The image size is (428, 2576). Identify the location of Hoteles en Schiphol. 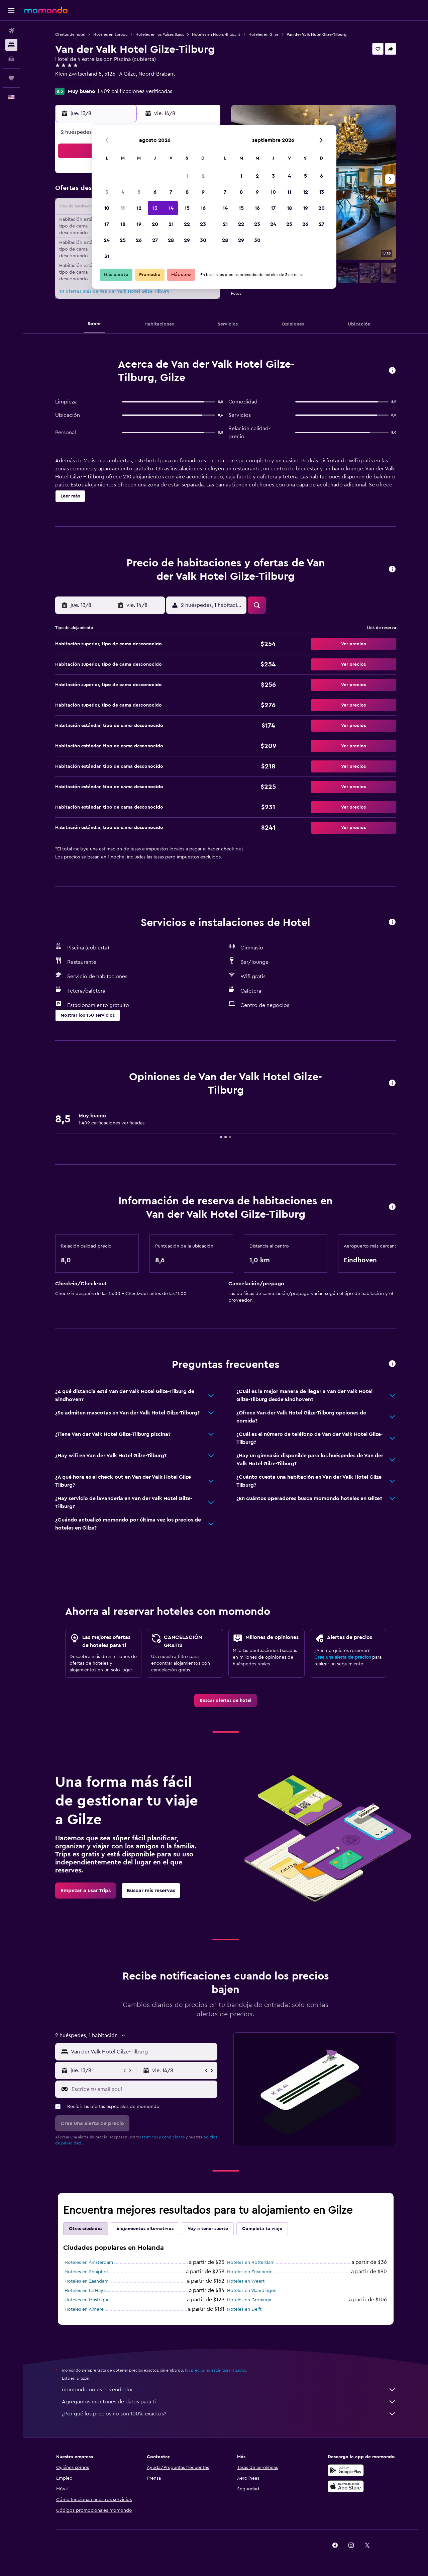
(86, 2272).